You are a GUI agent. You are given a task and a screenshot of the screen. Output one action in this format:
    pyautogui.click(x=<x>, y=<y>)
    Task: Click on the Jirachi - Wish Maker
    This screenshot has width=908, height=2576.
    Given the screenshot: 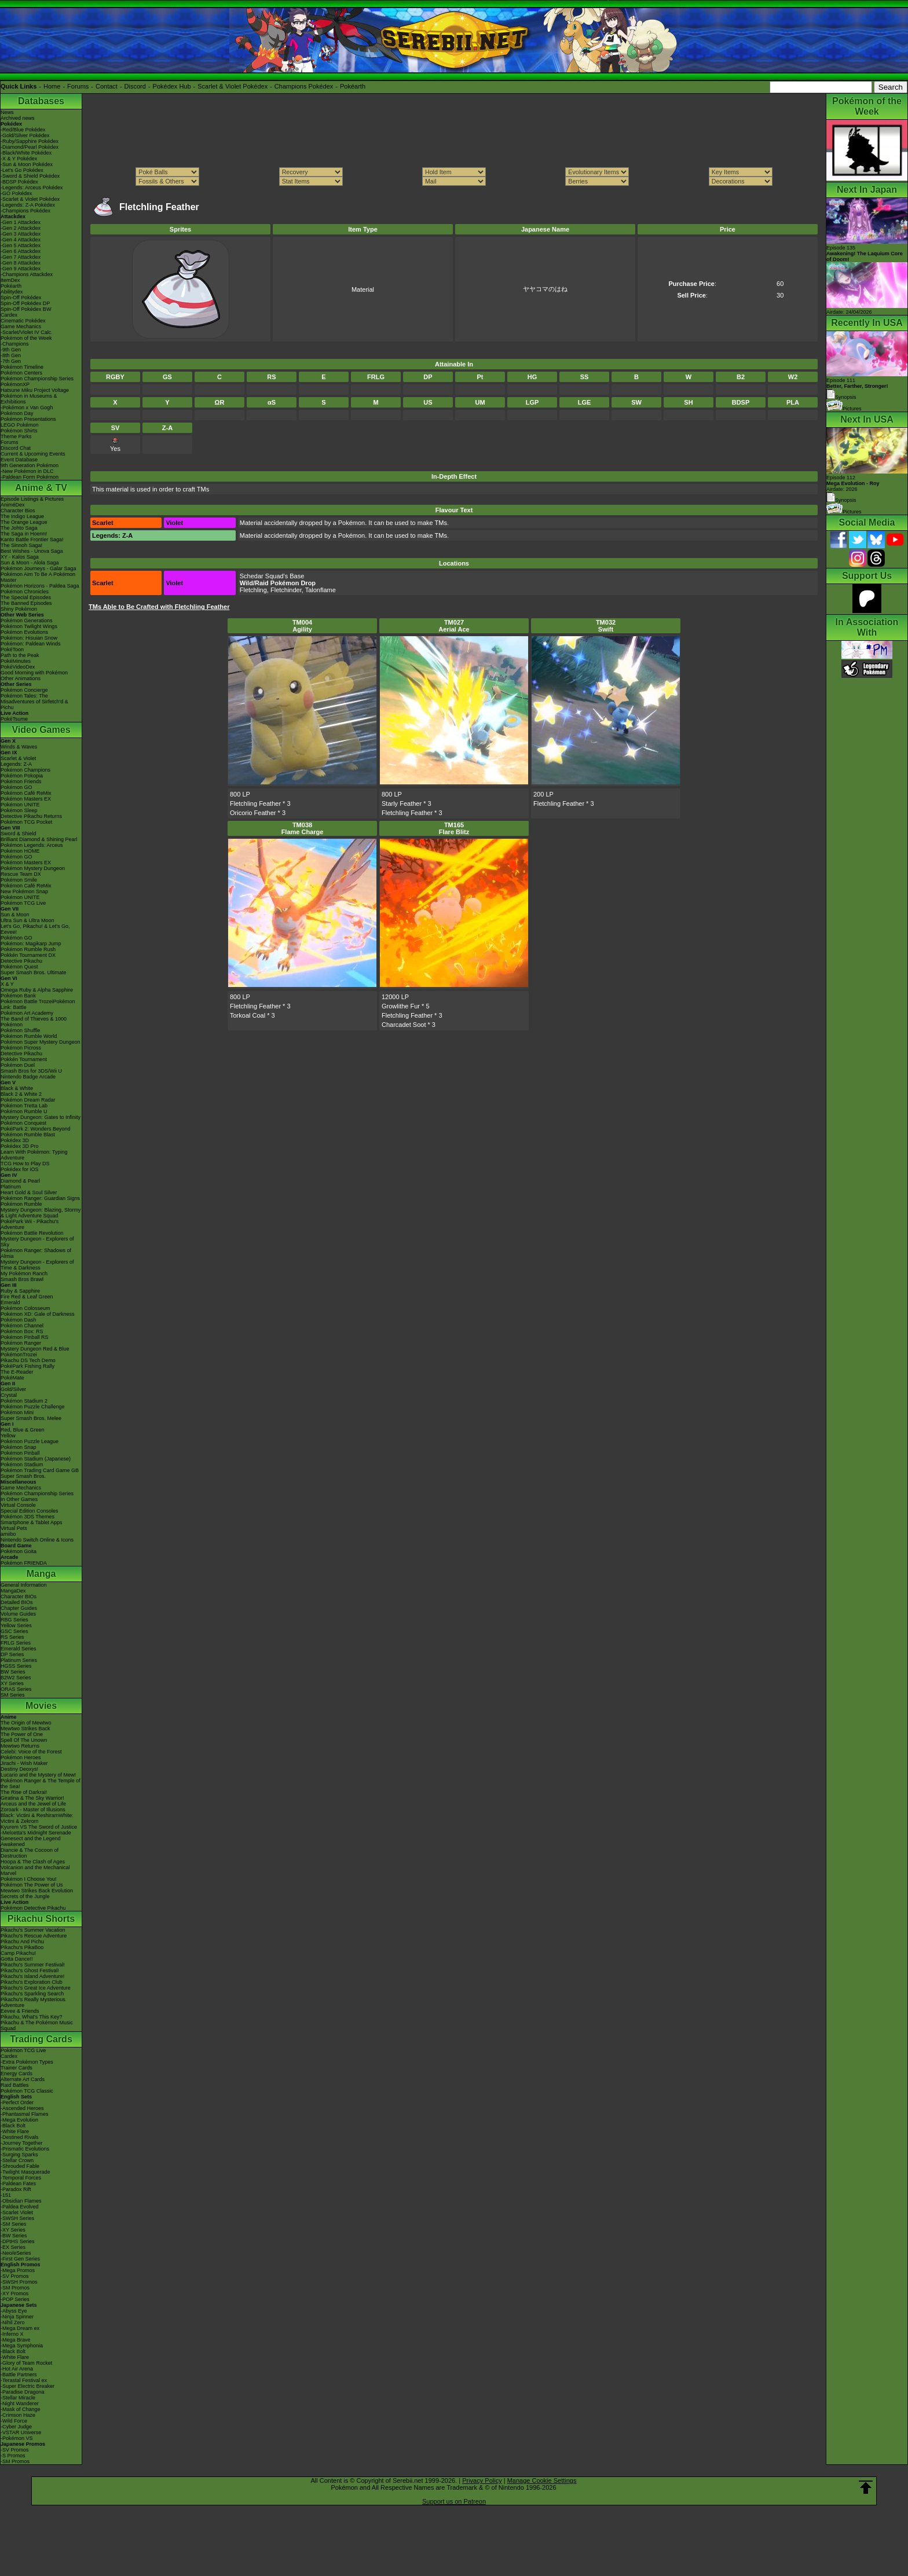 What is the action you would take?
    pyautogui.click(x=24, y=1763)
    